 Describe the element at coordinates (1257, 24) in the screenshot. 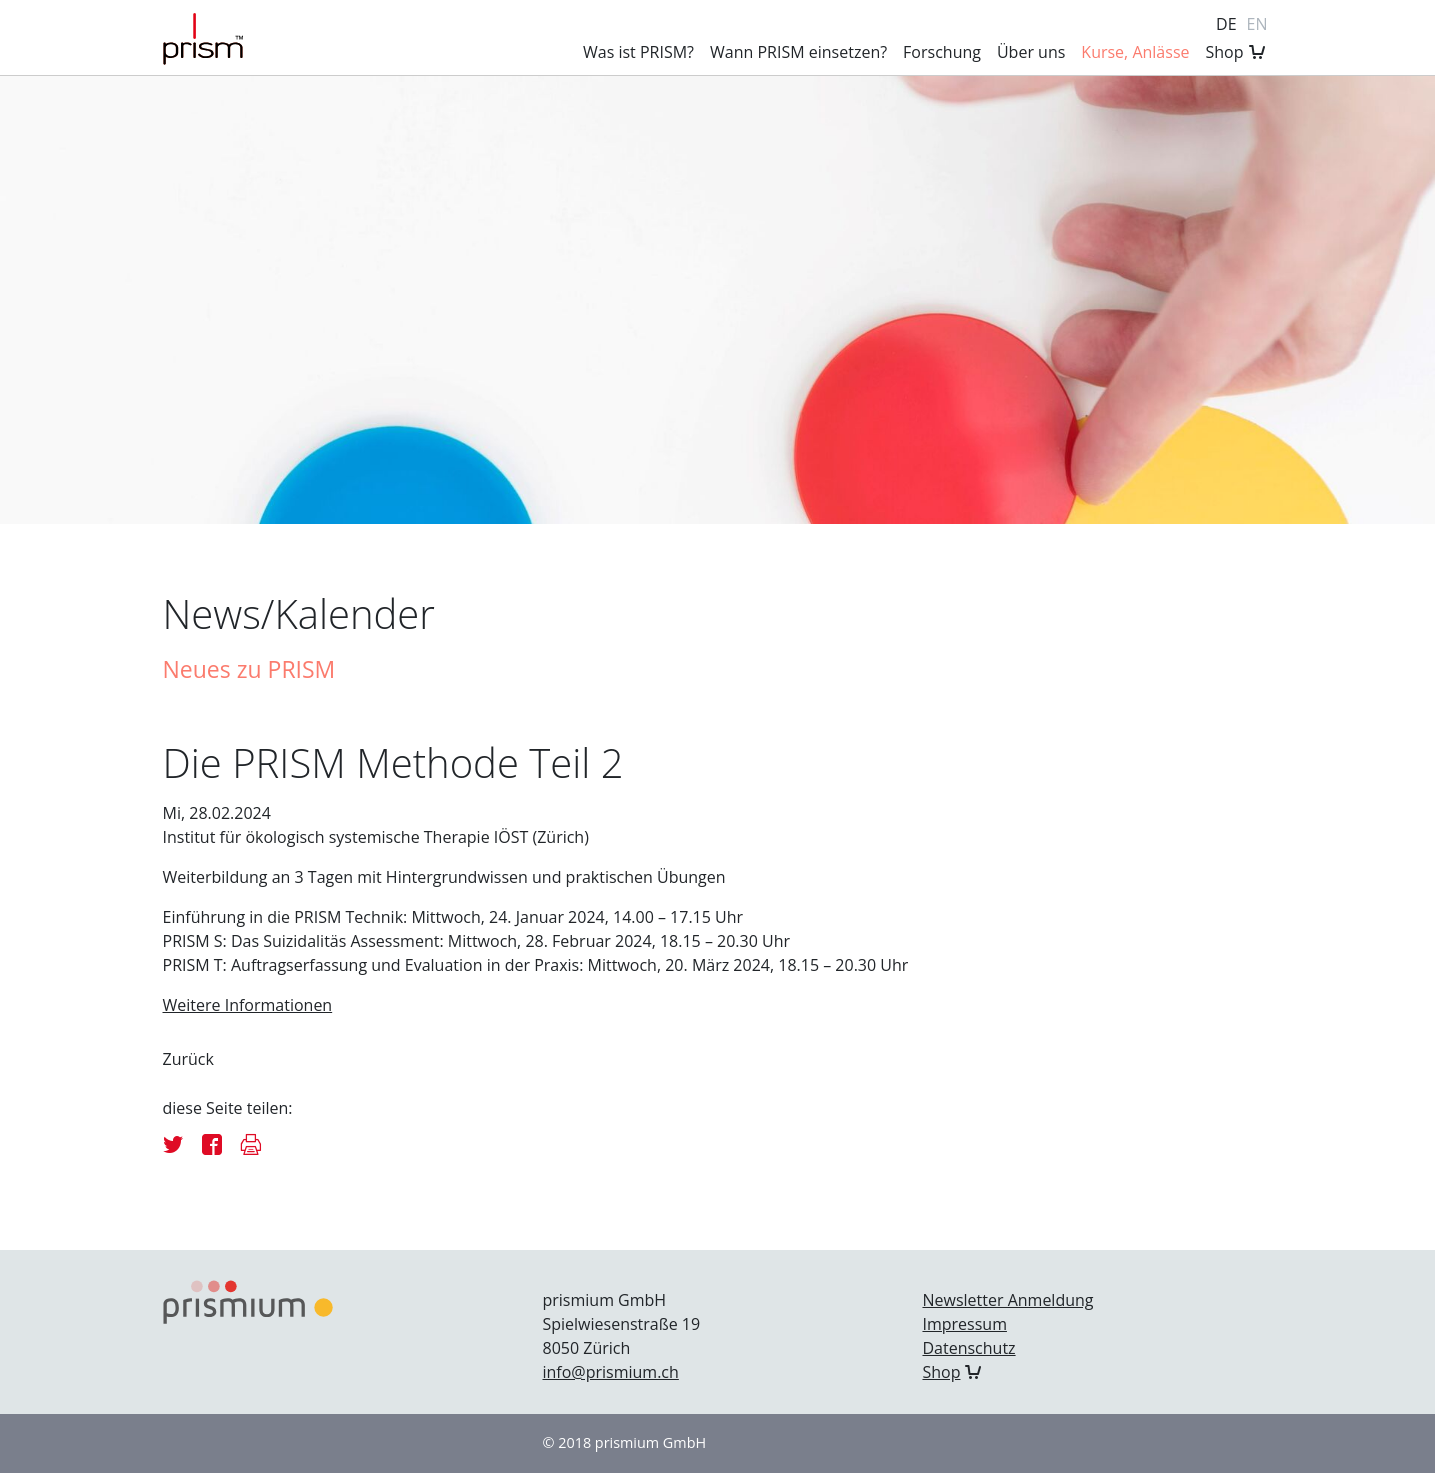

I see `en` at that location.